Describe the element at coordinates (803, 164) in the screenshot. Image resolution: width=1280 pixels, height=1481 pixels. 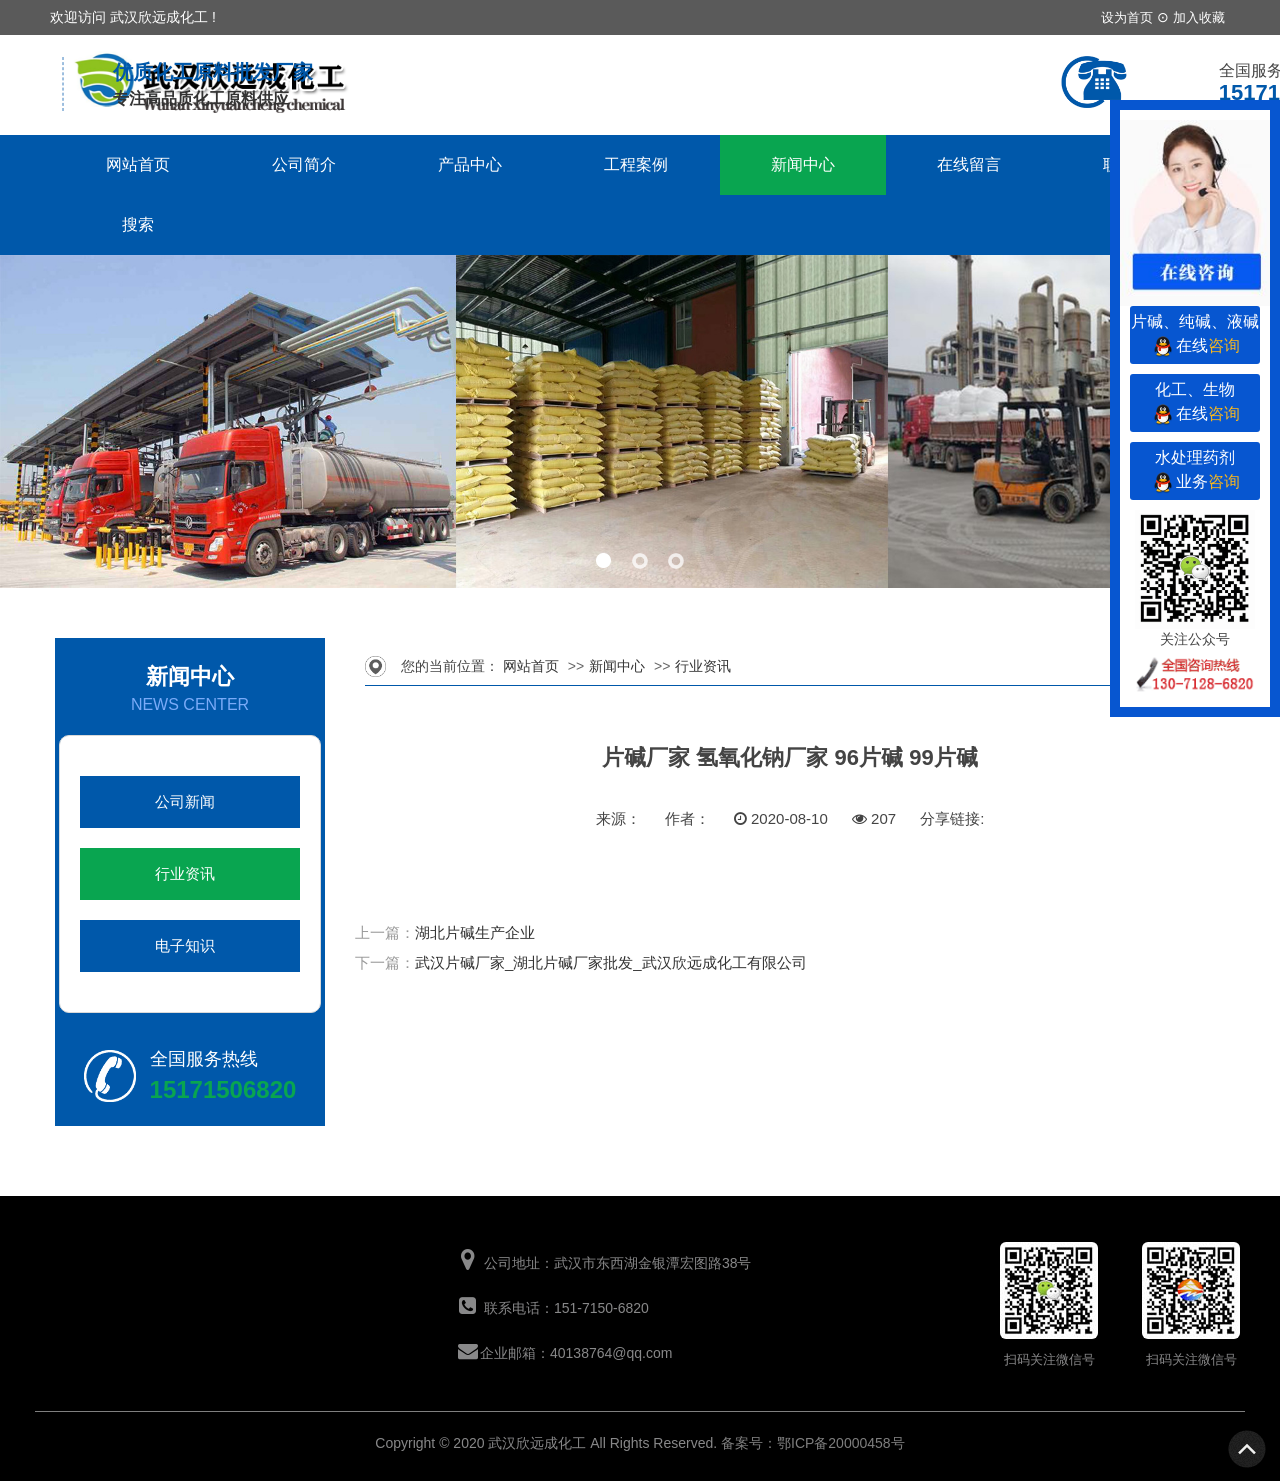
I see `新闻中心` at that location.